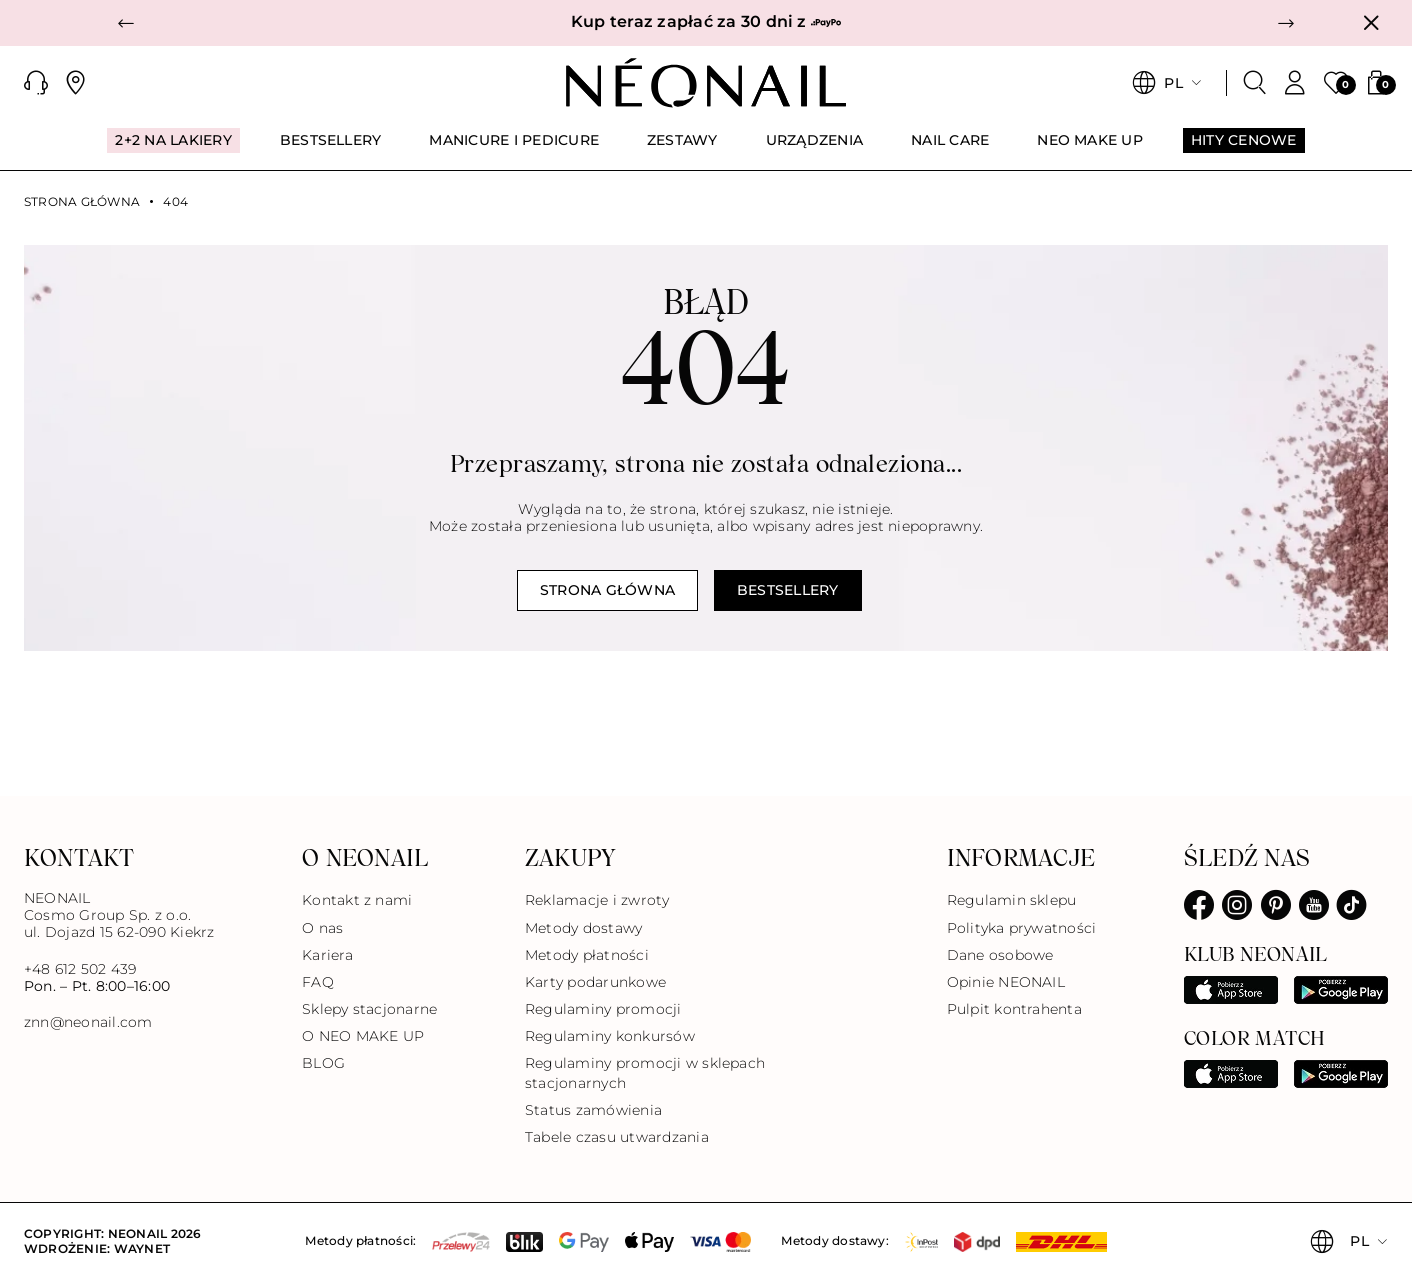 The width and height of the screenshot is (1412, 1280). I want to click on BLOG, so click(323, 1063).